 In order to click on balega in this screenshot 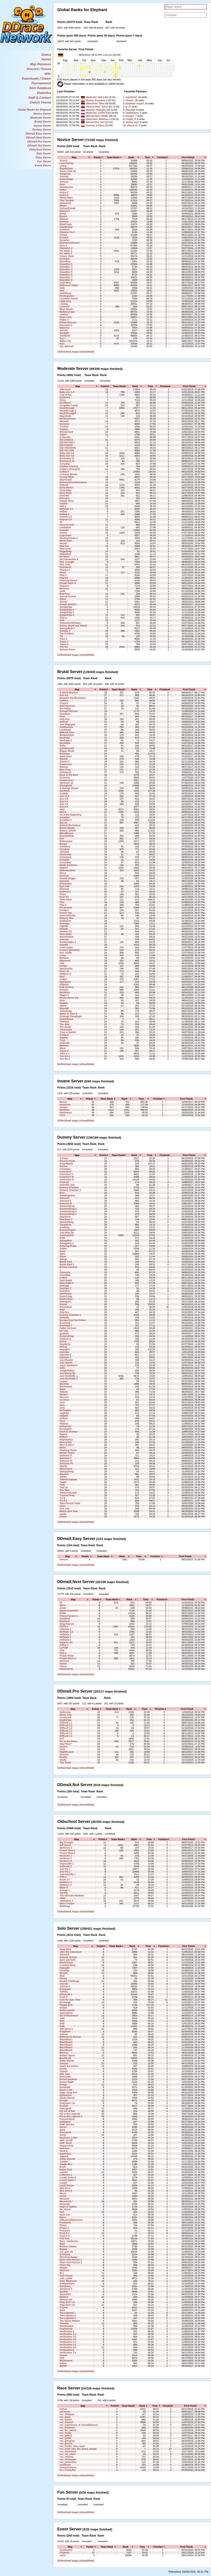, I will do `click(63, 1259)`.